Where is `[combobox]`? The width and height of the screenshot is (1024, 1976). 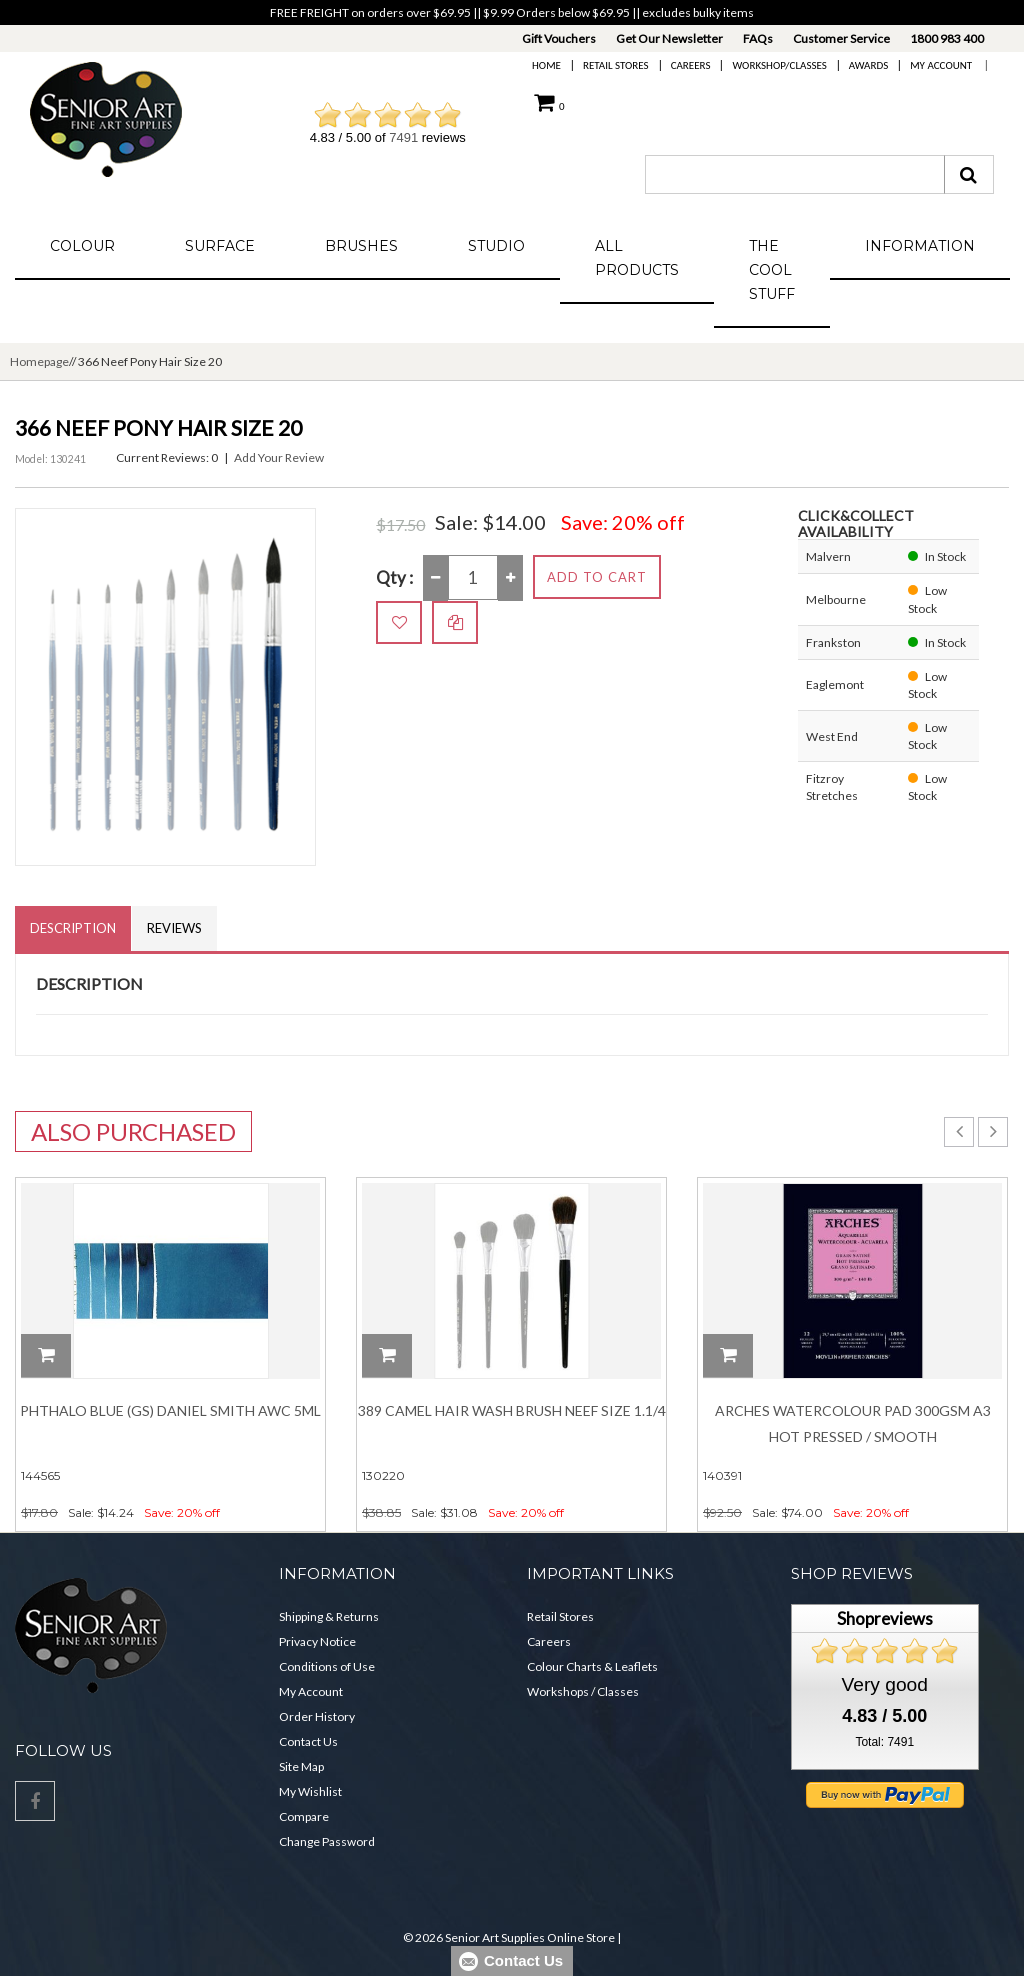
[combobox] is located at coordinates (795, 174).